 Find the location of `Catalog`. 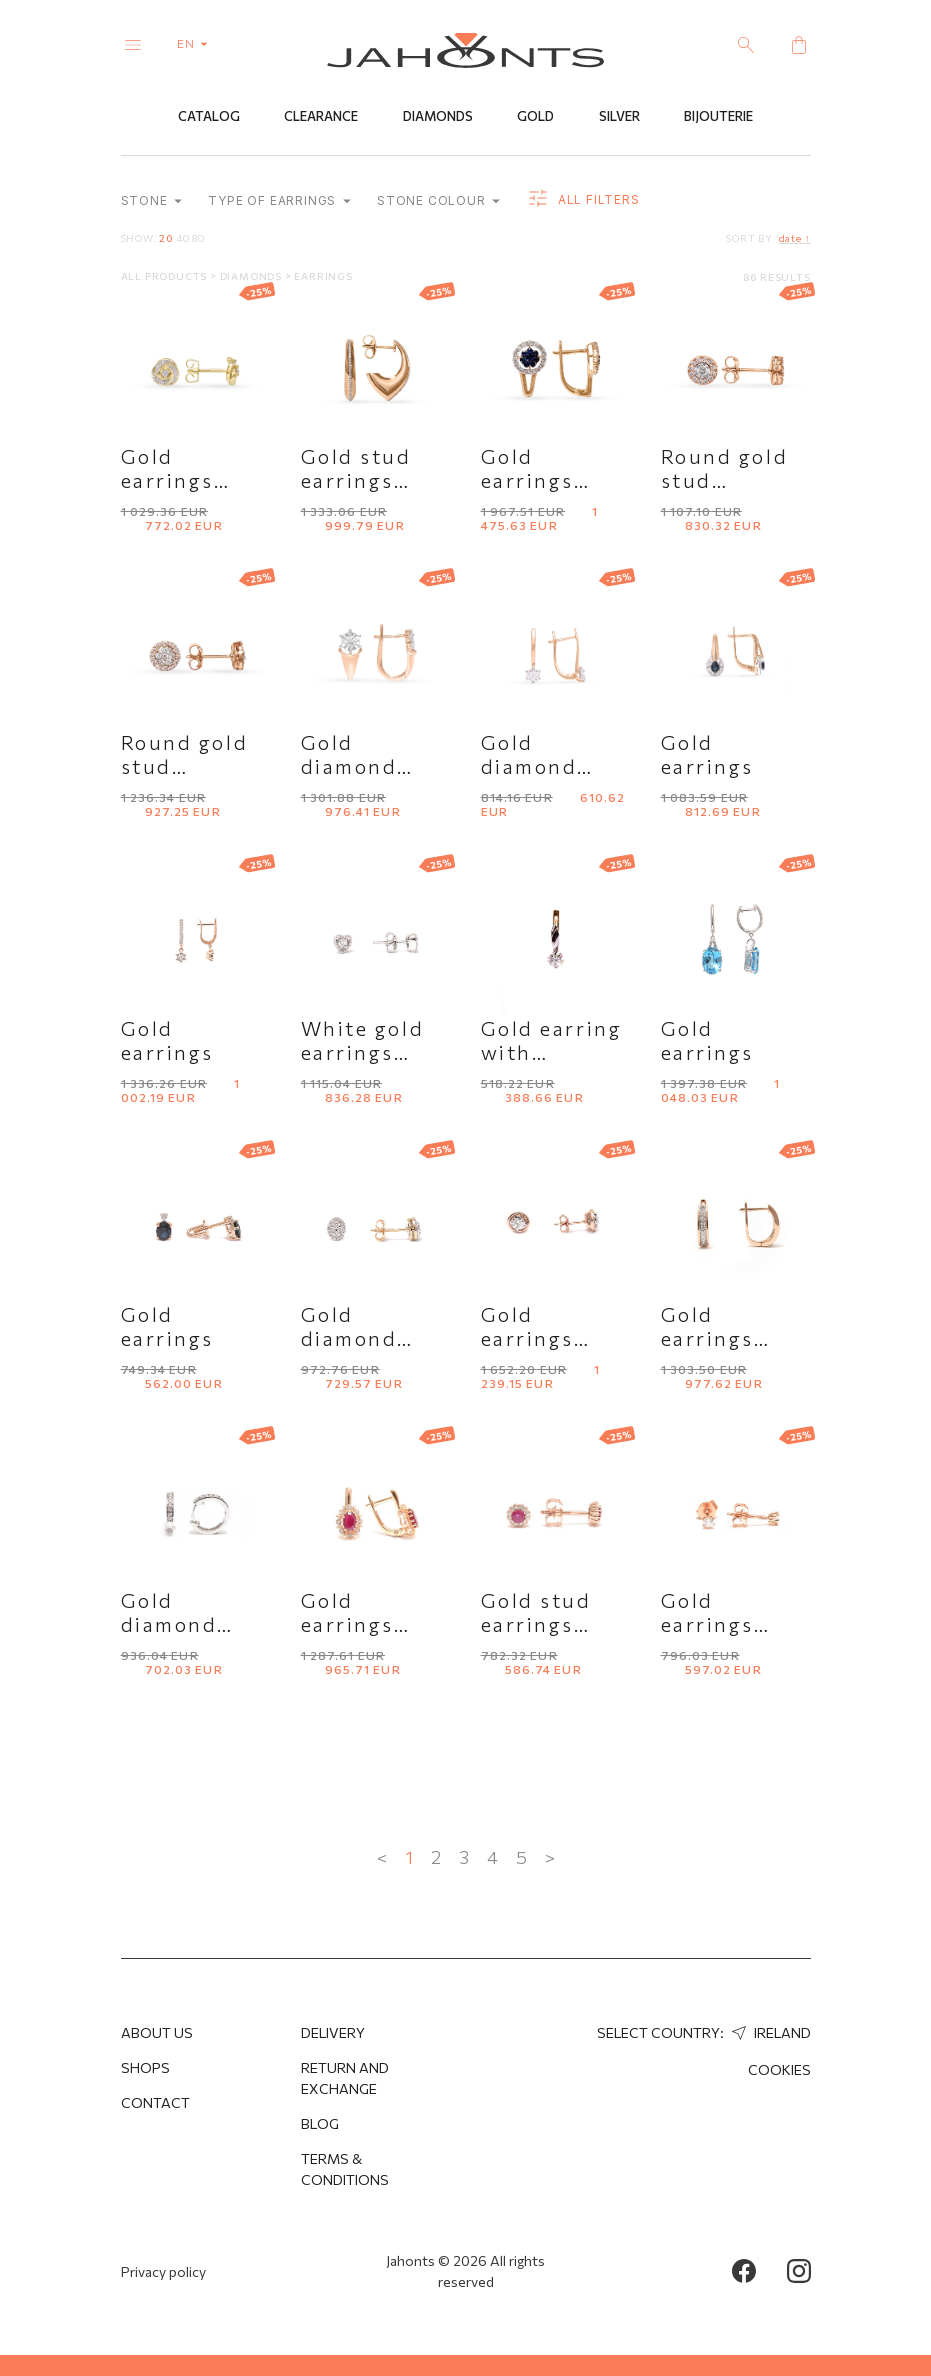

Catalog is located at coordinates (209, 117).